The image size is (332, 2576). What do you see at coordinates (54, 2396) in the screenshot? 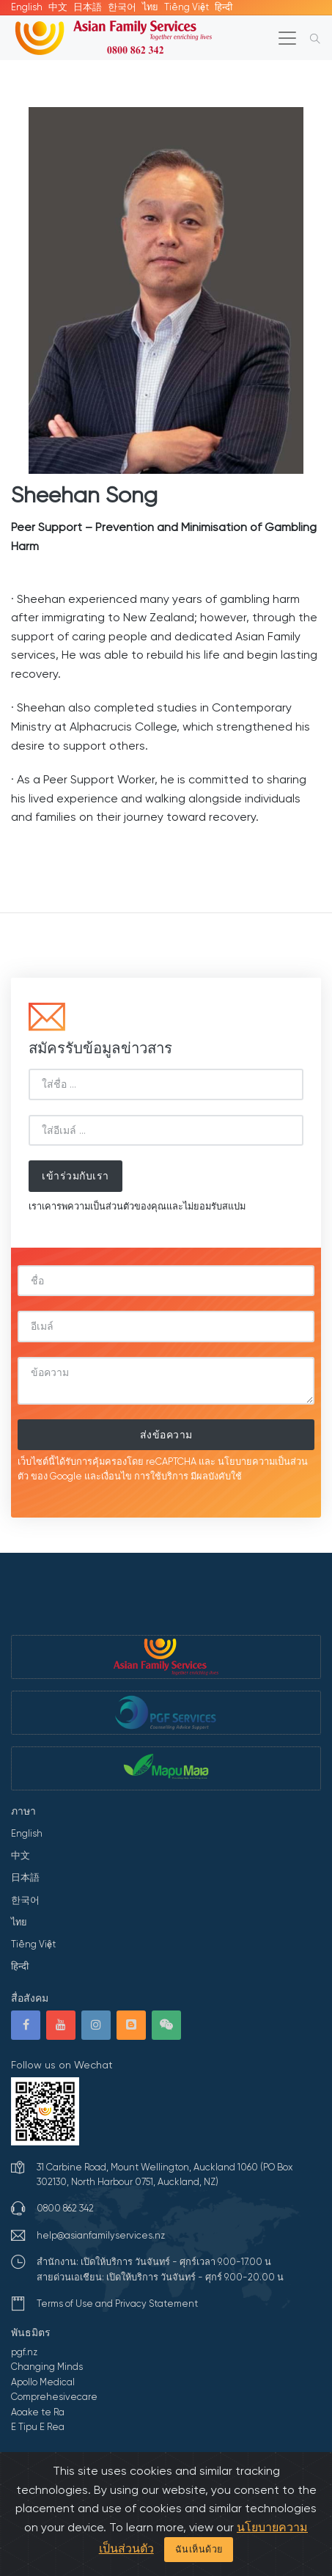
I see `Comprehesivecare` at bounding box center [54, 2396].